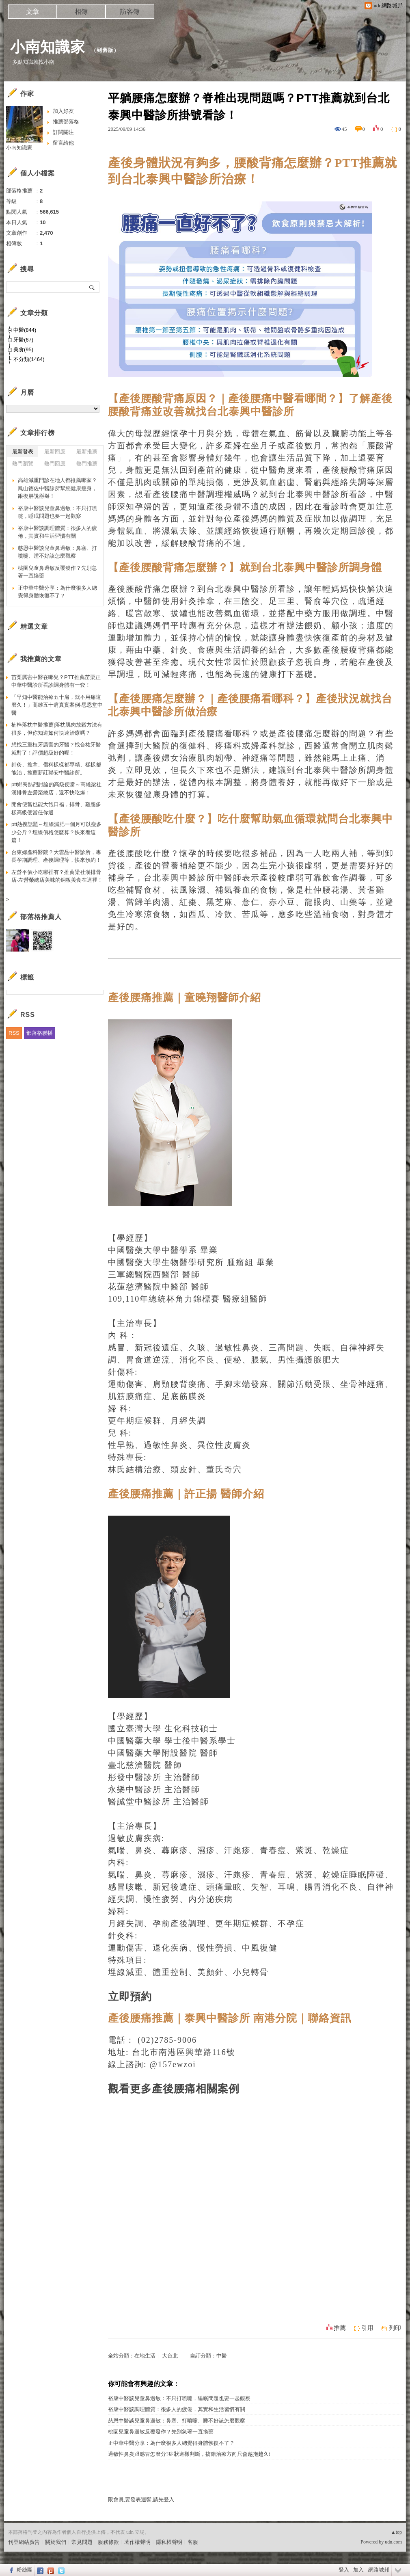 Image resolution: width=410 pixels, height=2576 pixels. I want to click on 粉絲團, so click(24, 2570).